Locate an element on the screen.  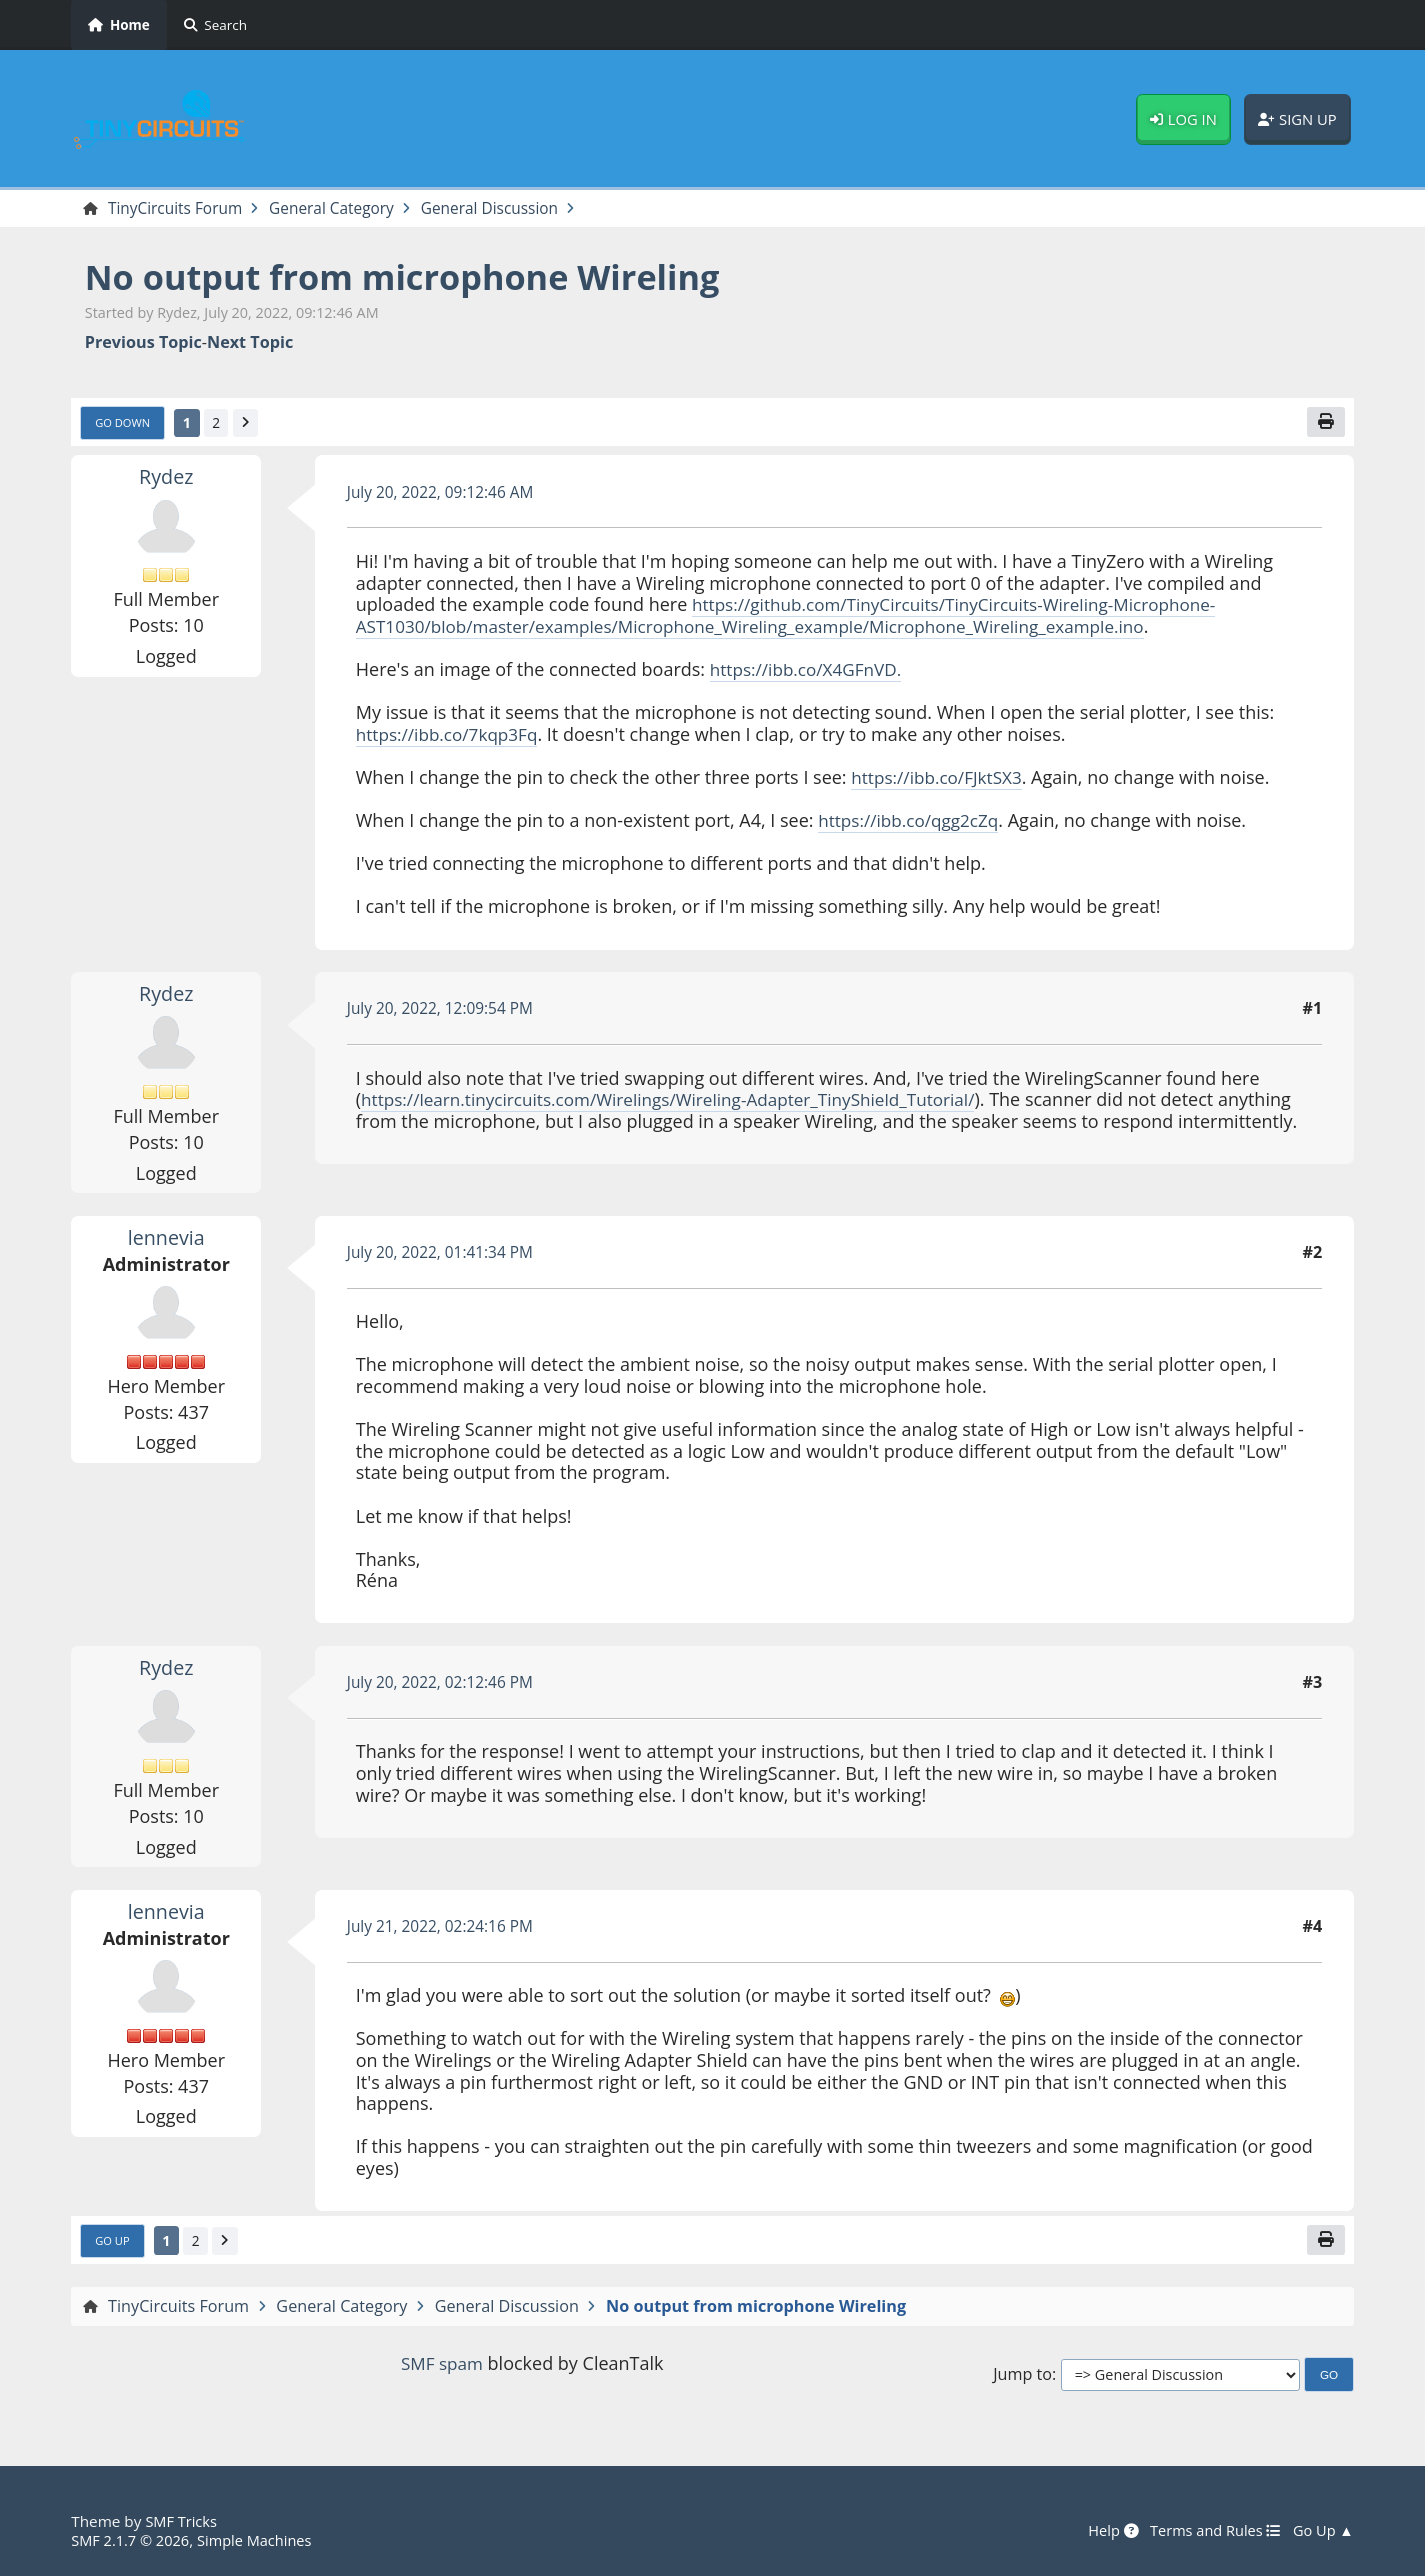
July 20, 2022, 02:12:46 PM is located at coordinates (445, 1685).